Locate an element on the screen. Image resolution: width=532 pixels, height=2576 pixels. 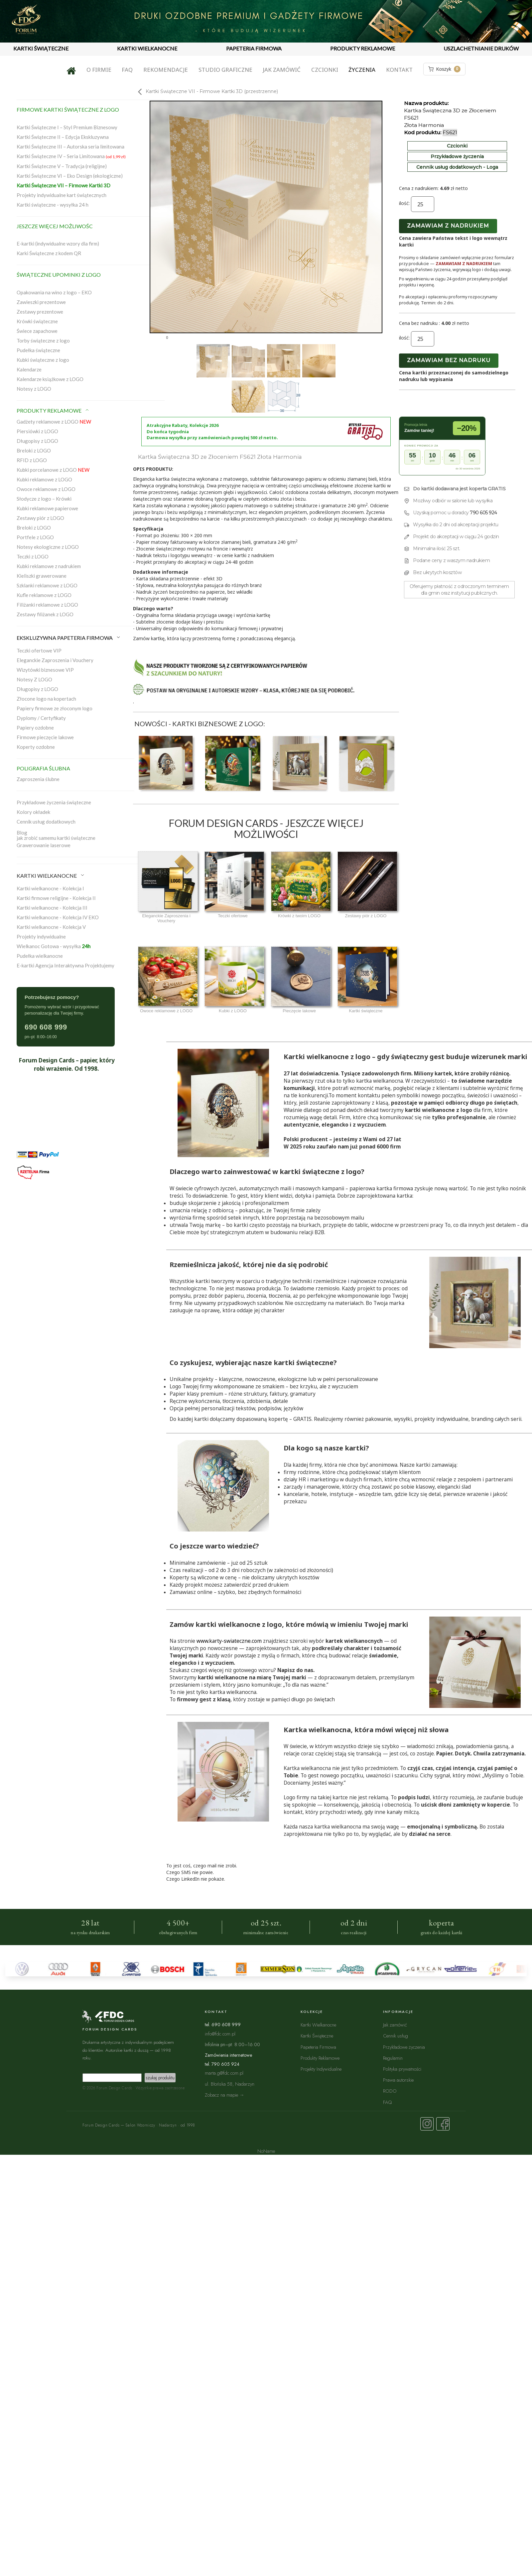
790 605 924 is located at coordinates (483, 513).